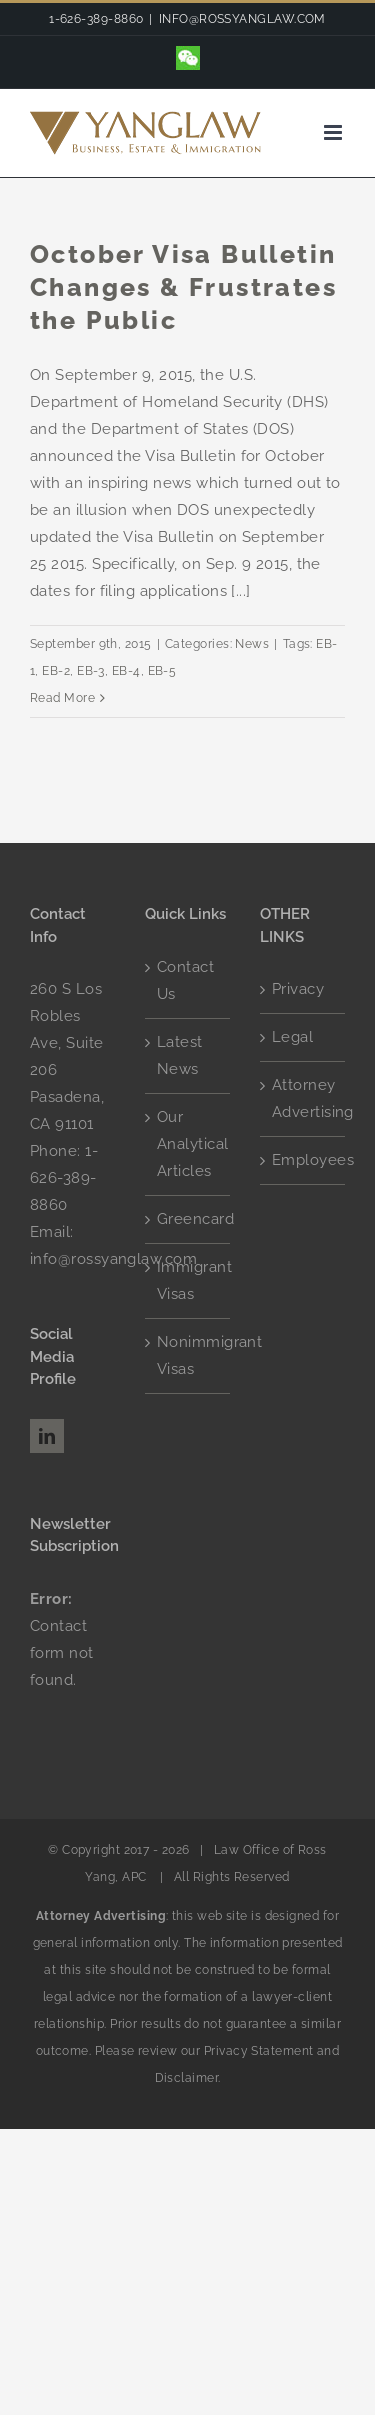  Describe the element at coordinates (334, 132) in the screenshot. I see `[Toggle mobile menu]` at that location.